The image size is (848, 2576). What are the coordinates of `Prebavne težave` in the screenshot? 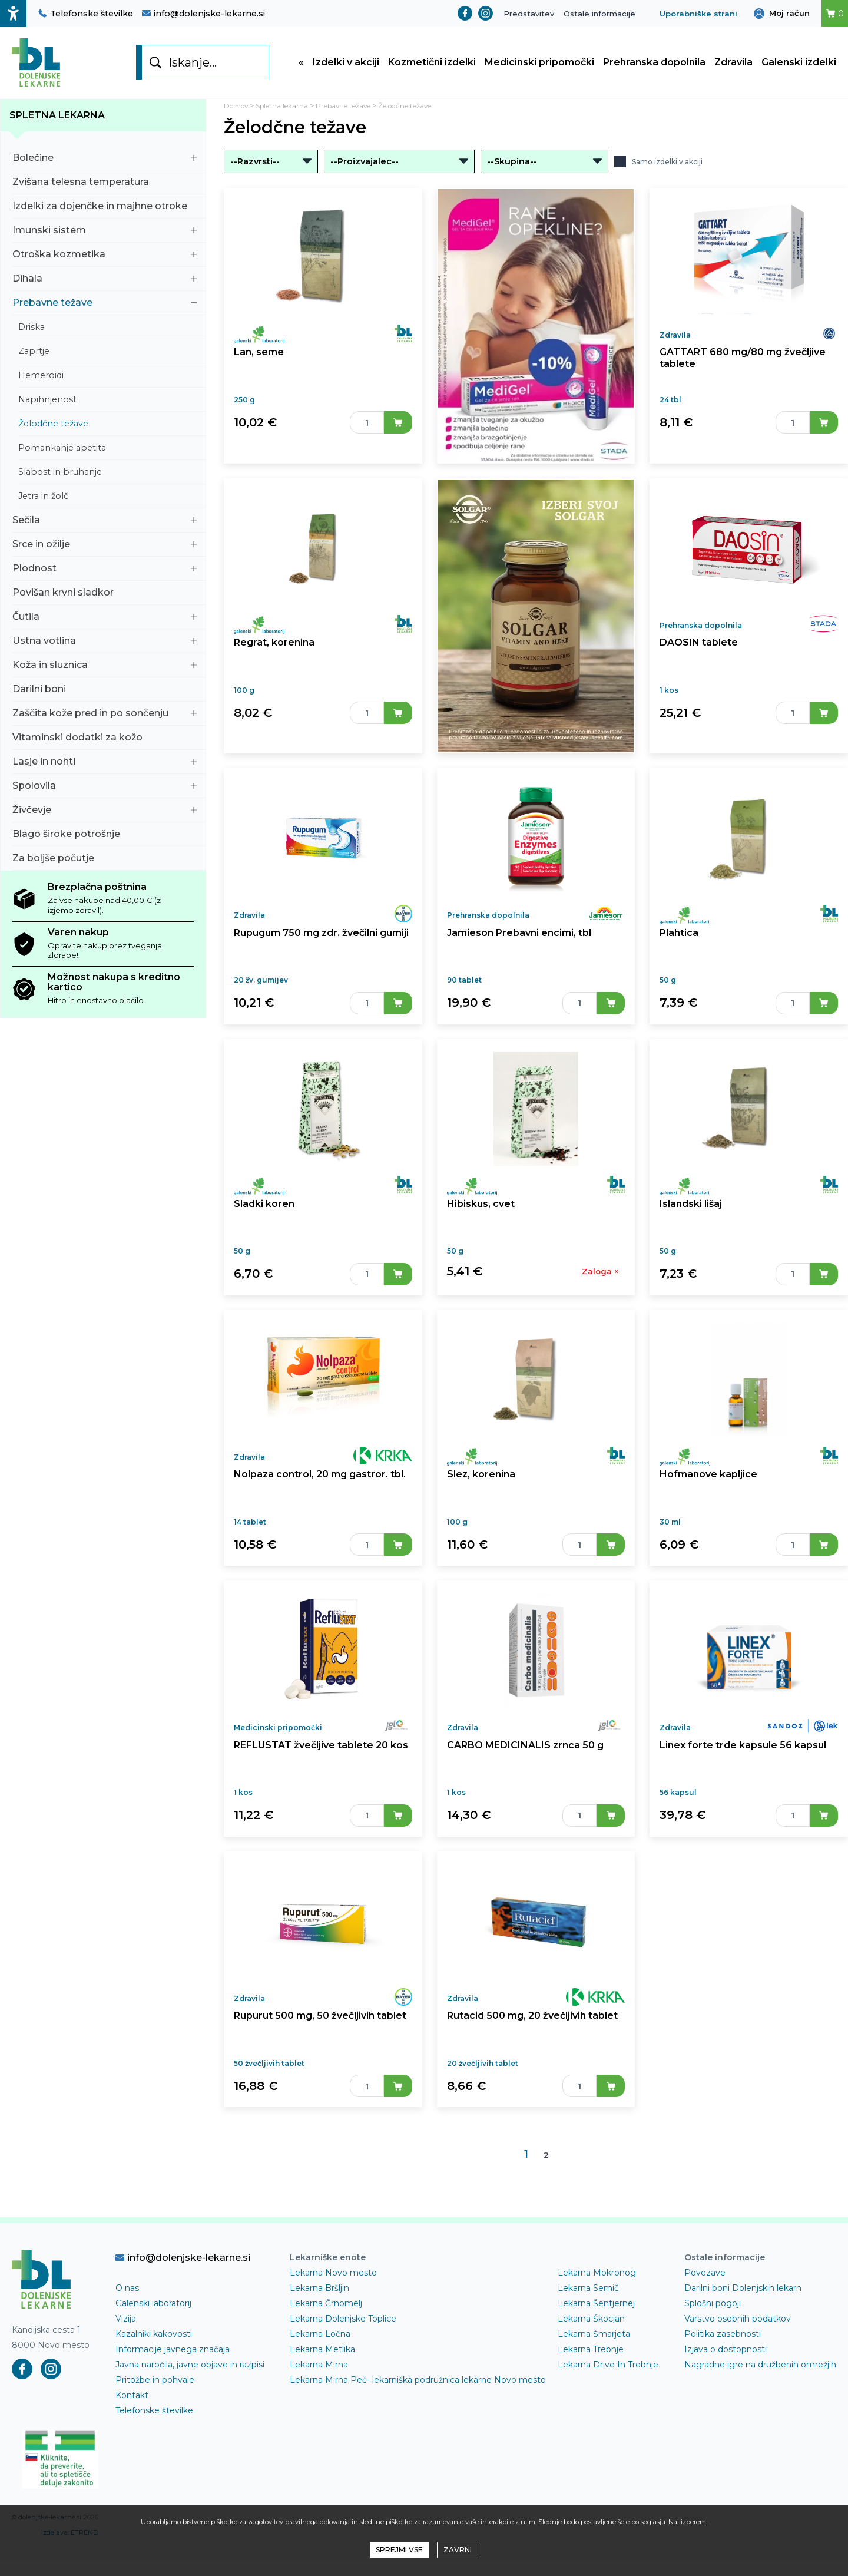 It's located at (104, 310).